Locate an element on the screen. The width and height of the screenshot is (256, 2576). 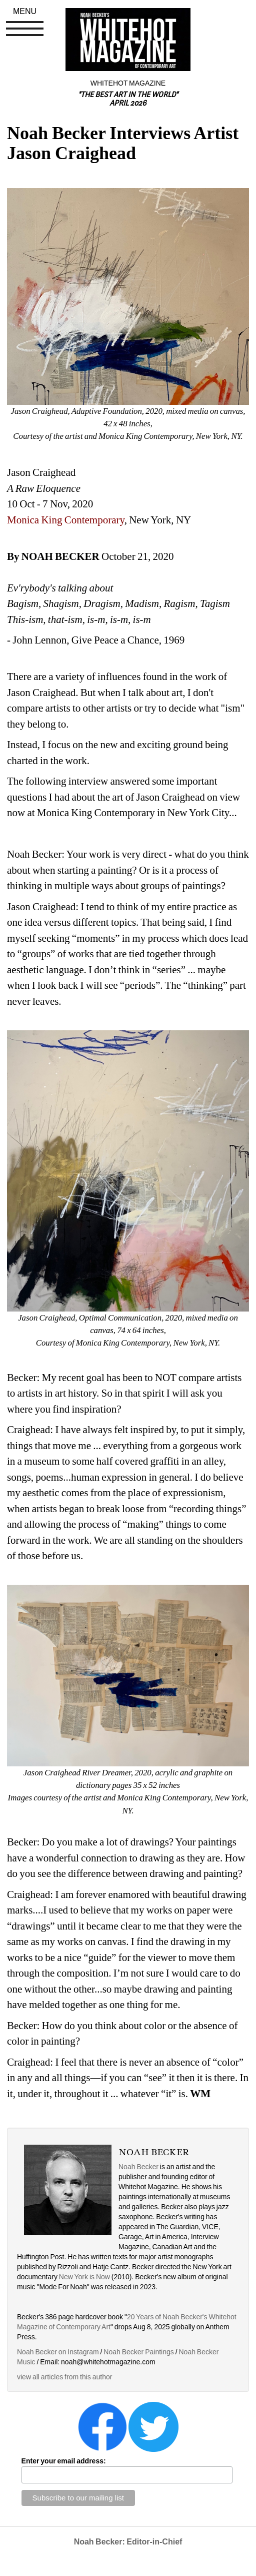
Noah Becker: Editor-in-Chief is located at coordinates (128, 2541).